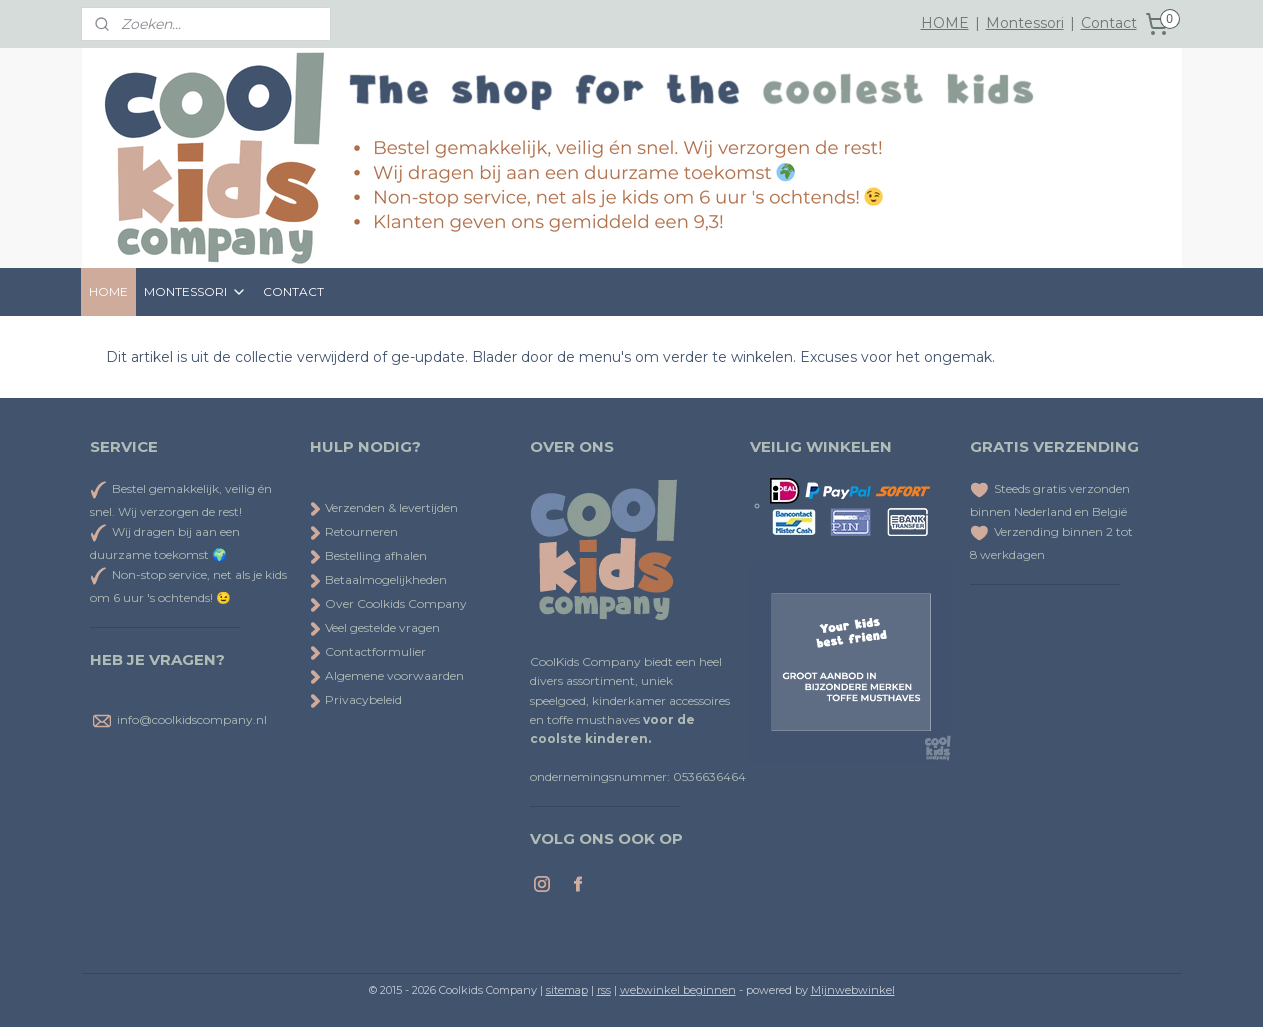  What do you see at coordinates (387, 675) in the screenshot?
I see `Algemene voorwaarden` at bounding box center [387, 675].